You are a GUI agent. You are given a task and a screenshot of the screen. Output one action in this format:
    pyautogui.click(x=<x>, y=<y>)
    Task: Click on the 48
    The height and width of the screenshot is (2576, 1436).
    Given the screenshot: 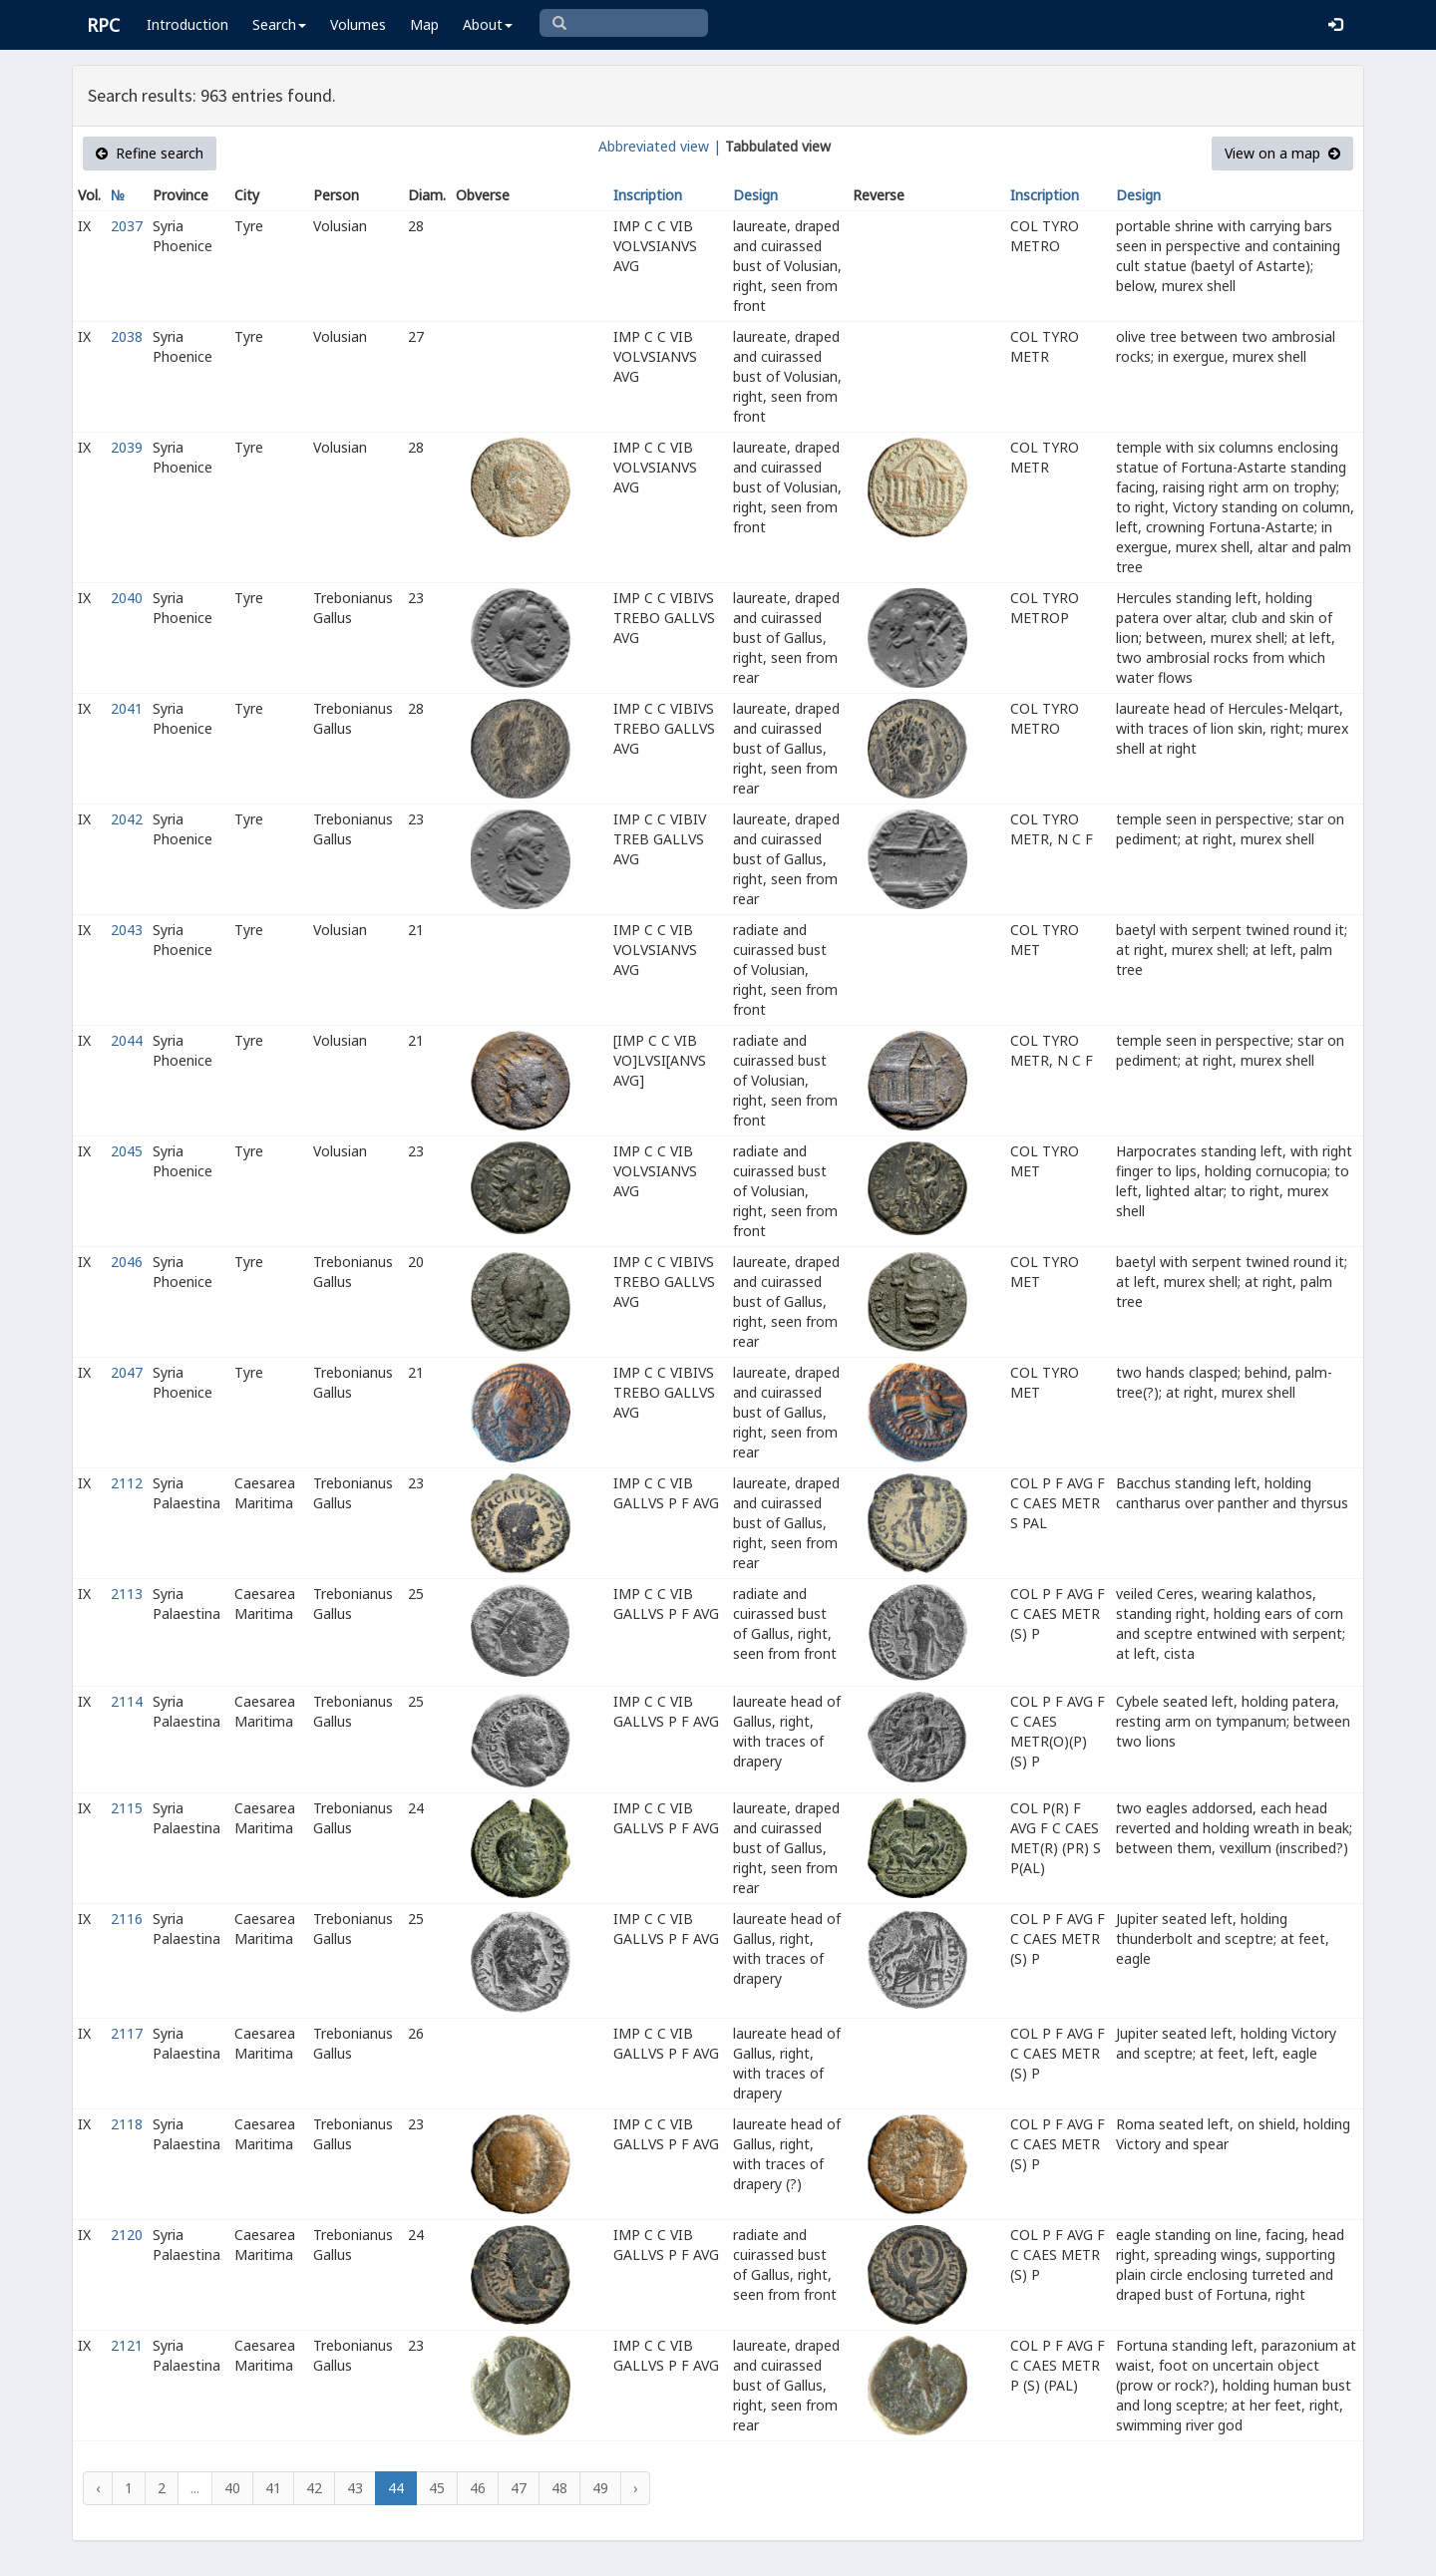 What is the action you would take?
    pyautogui.click(x=559, y=2487)
    